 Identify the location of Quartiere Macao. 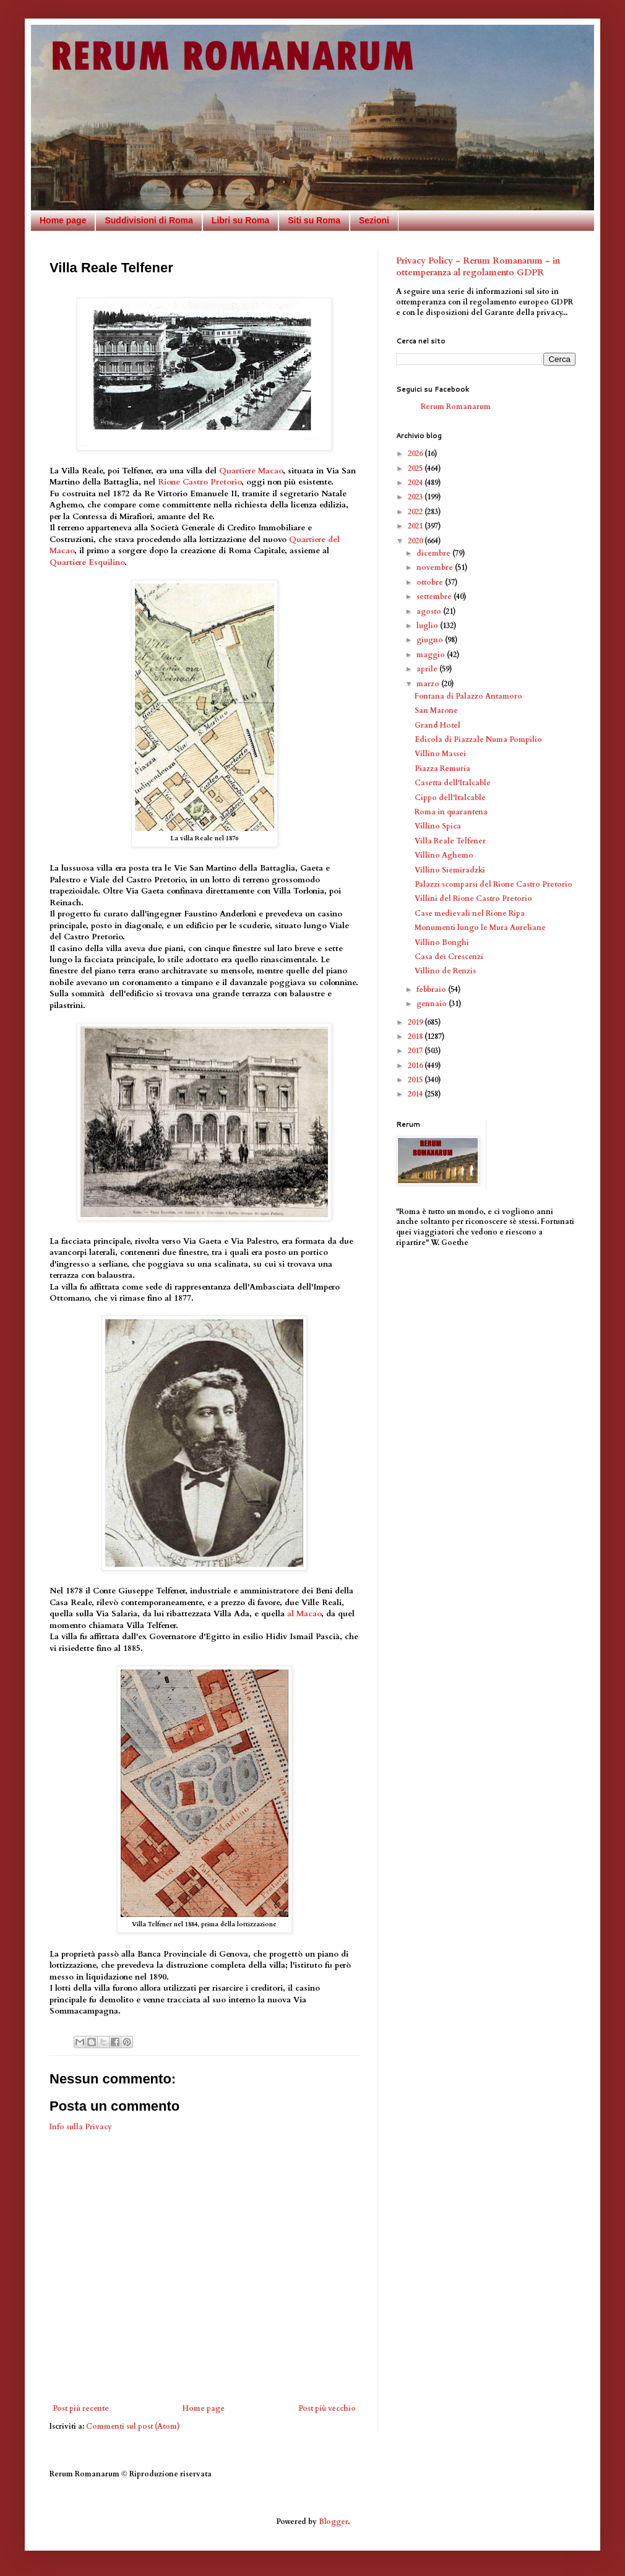
(251, 470).